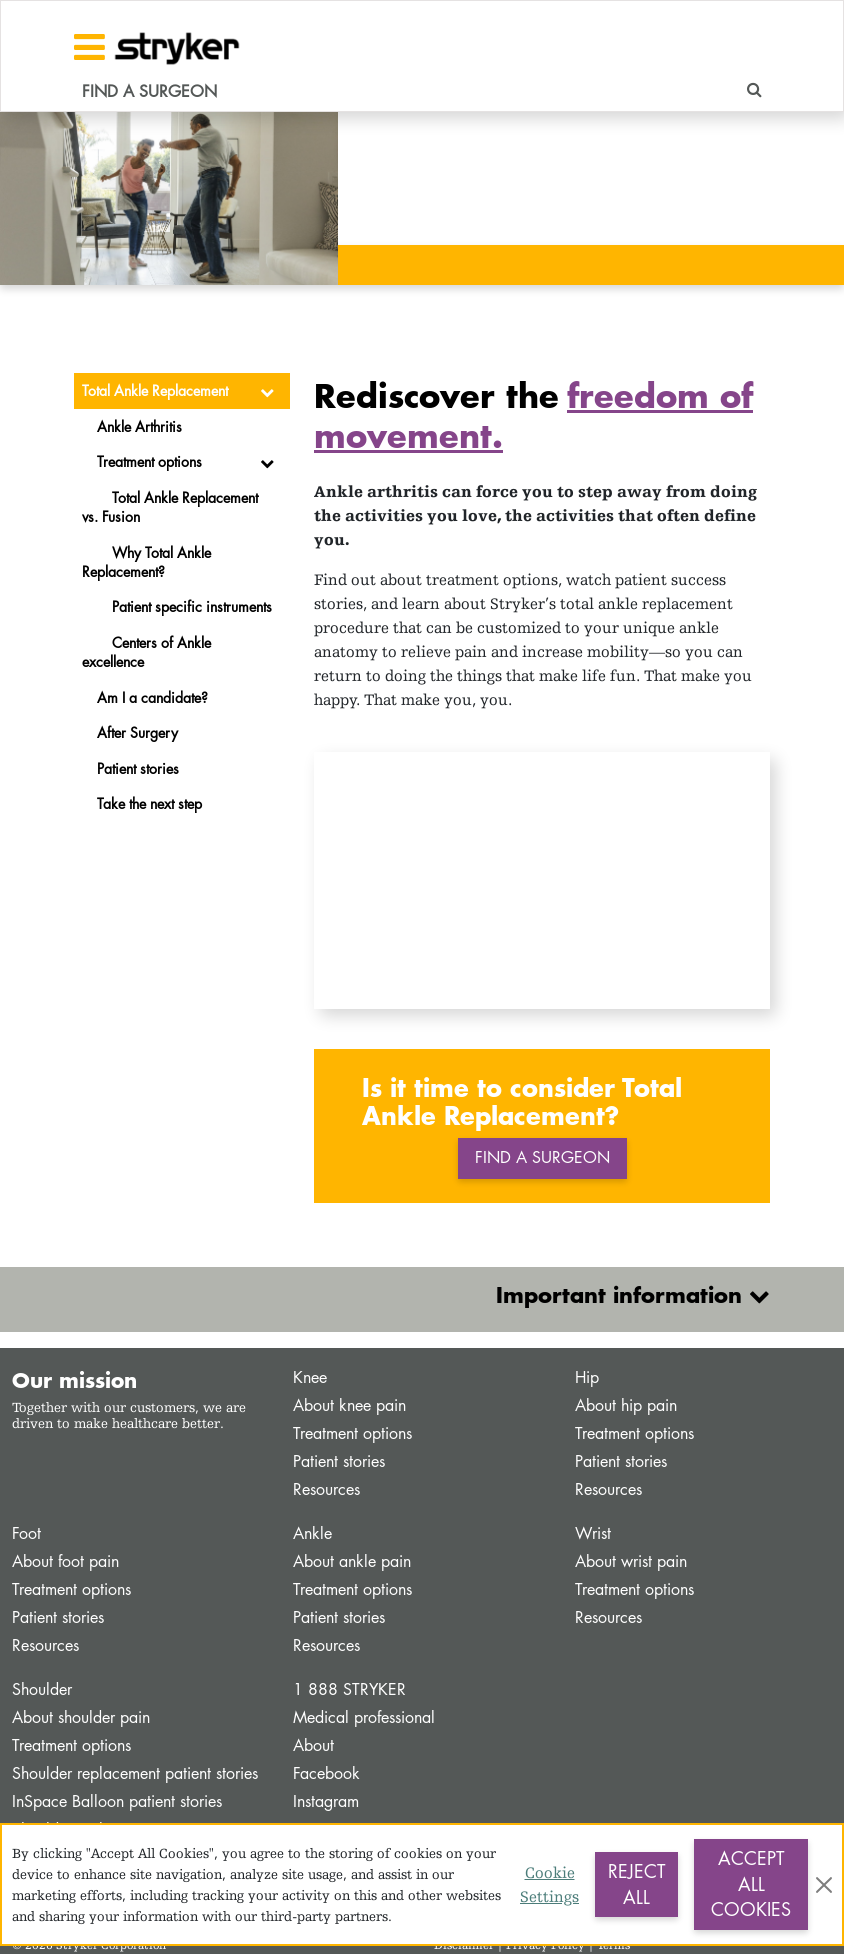  I want to click on Medical professional, so click(364, 1717).